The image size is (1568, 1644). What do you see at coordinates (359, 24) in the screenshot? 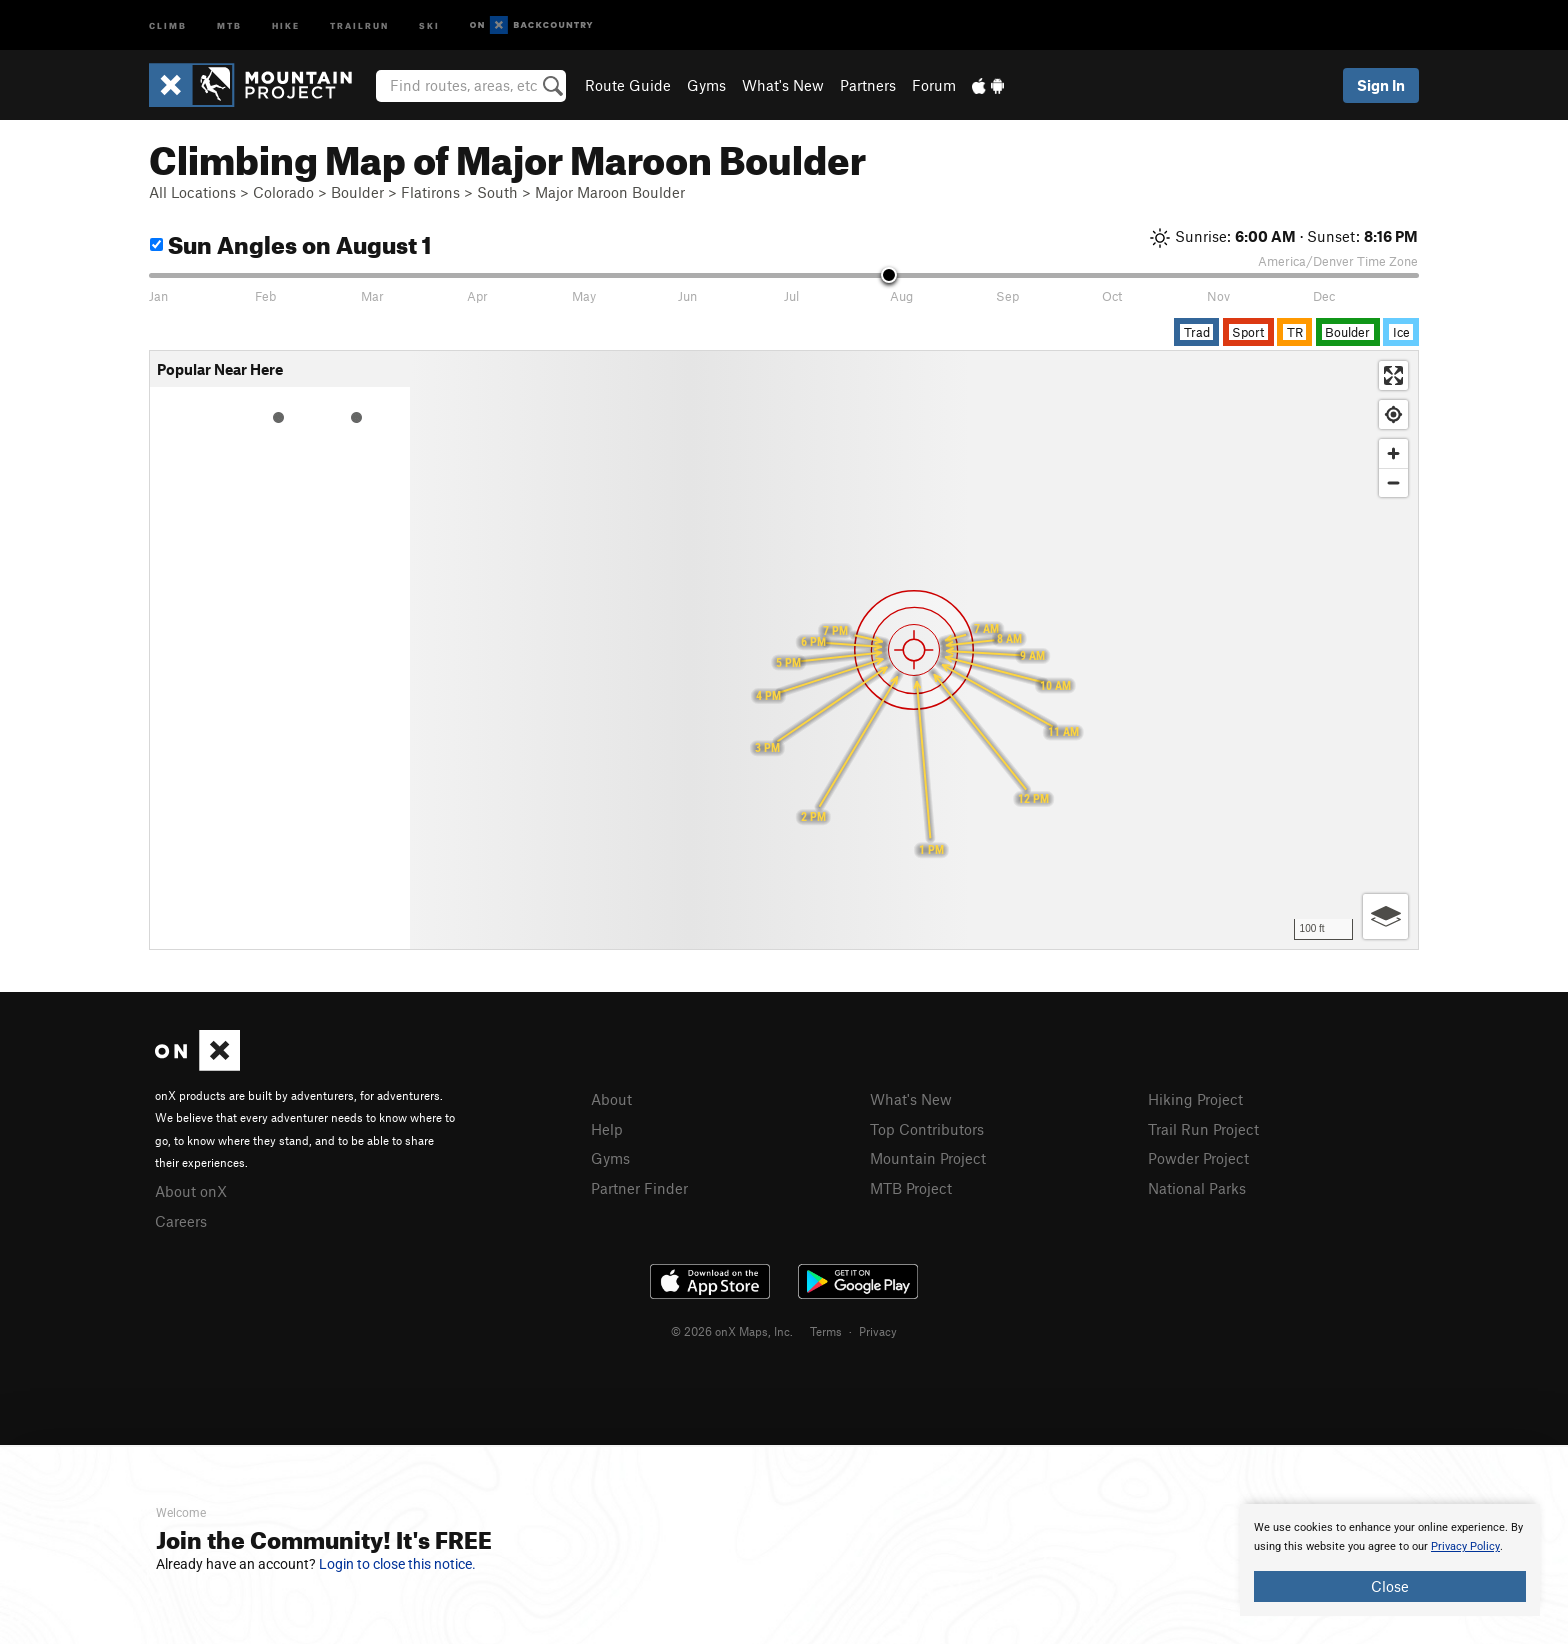
I see `Trailrun` at bounding box center [359, 24].